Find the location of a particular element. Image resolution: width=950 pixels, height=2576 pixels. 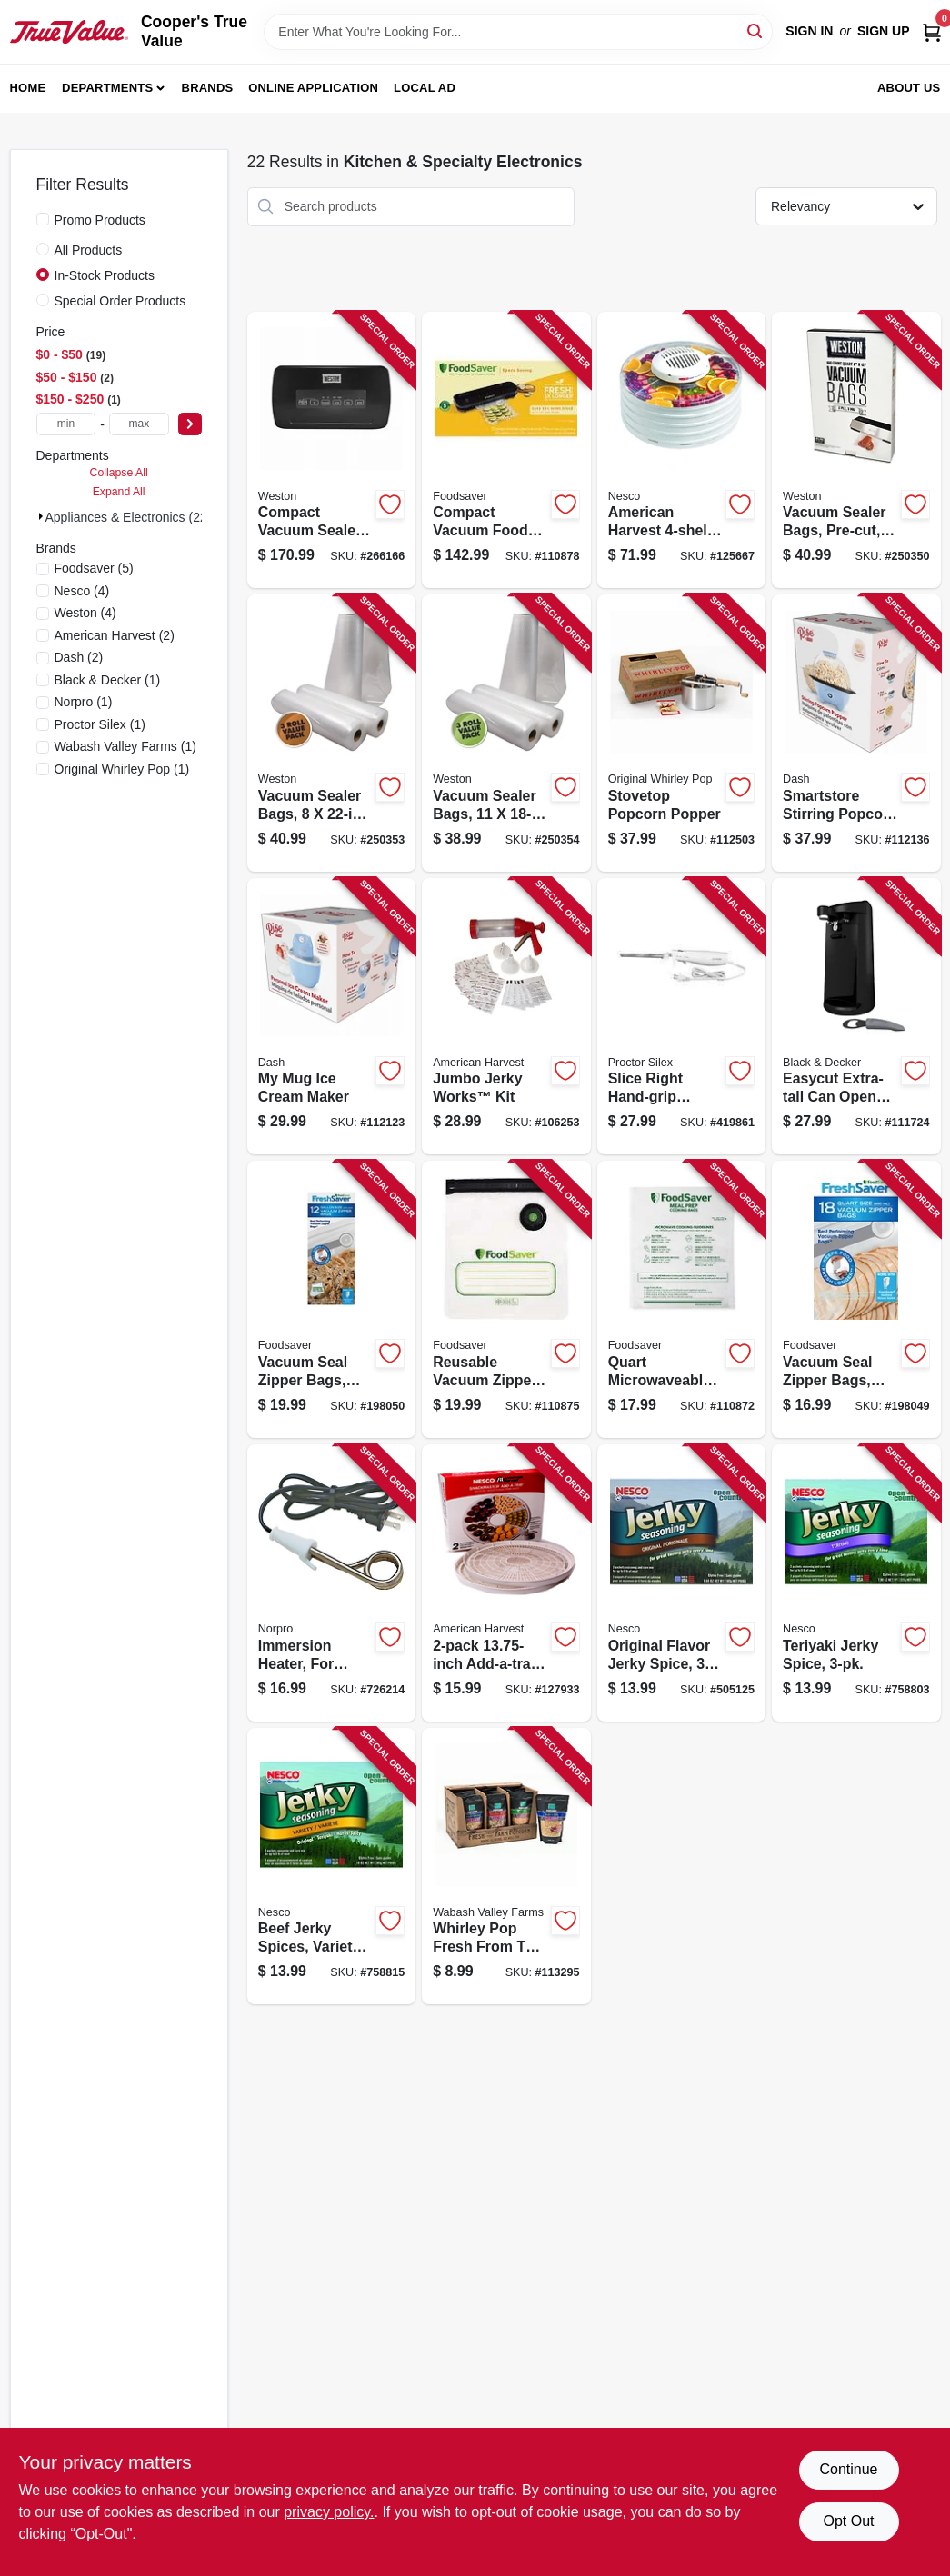

Special Order Products is located at coordinates (120, 300).